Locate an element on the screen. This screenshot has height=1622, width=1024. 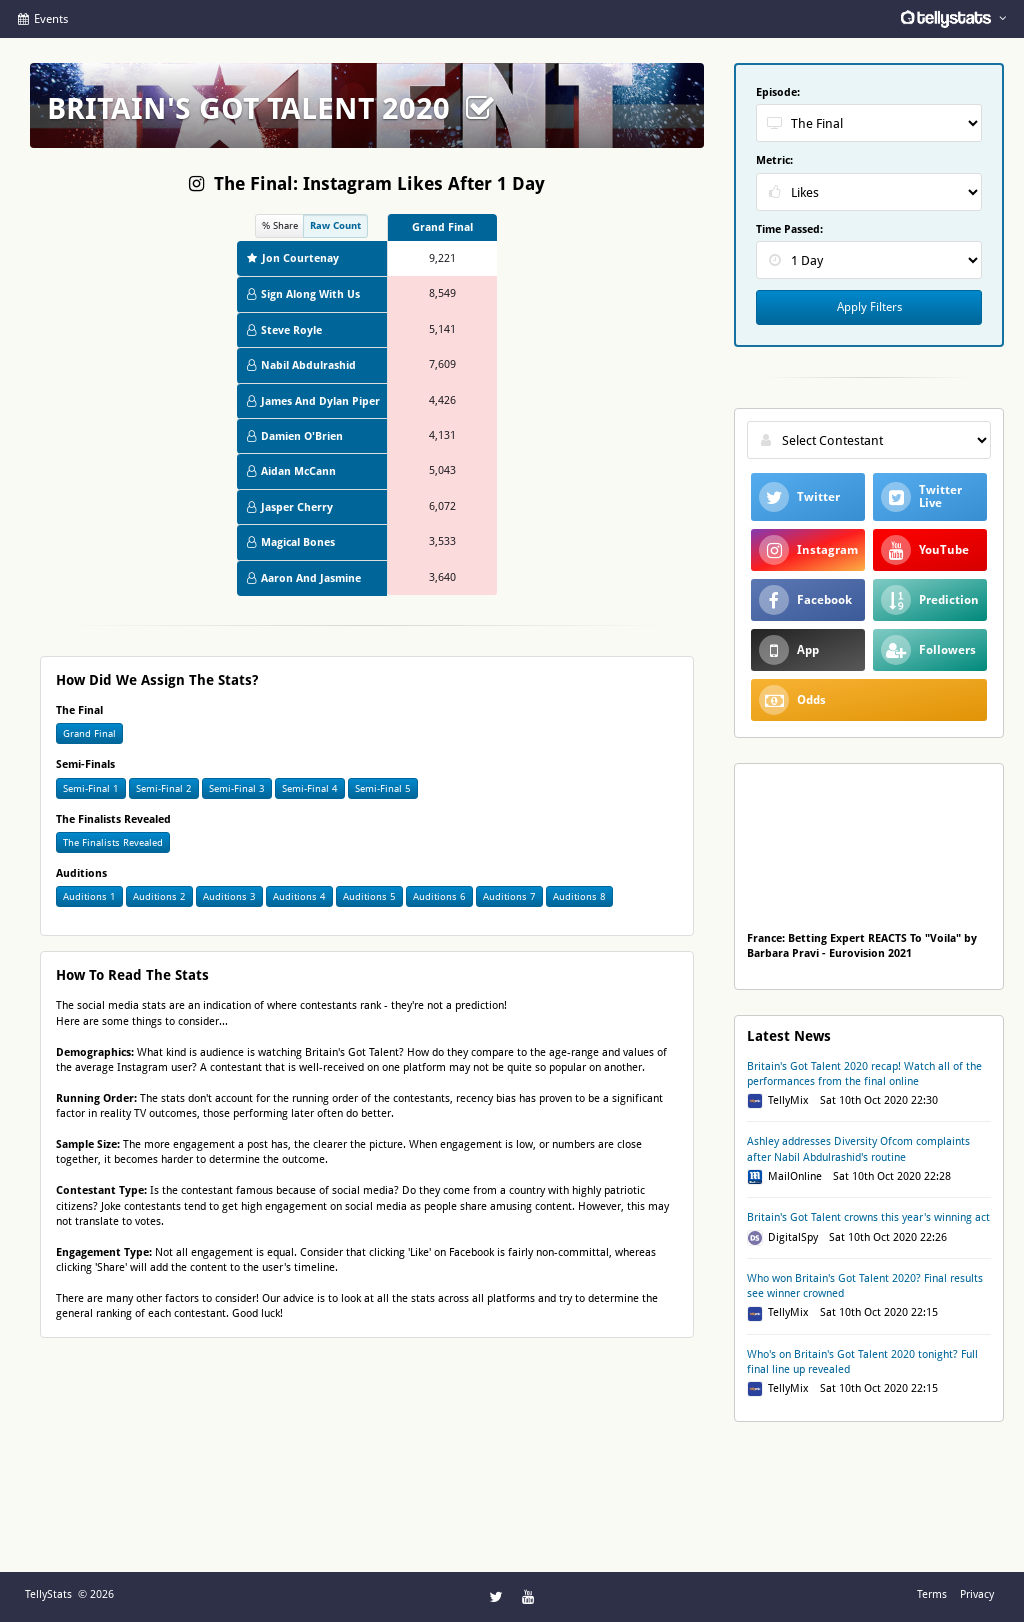
Britain's Got Talent crowns this year's winning act is located at coordinates (868, 1217).